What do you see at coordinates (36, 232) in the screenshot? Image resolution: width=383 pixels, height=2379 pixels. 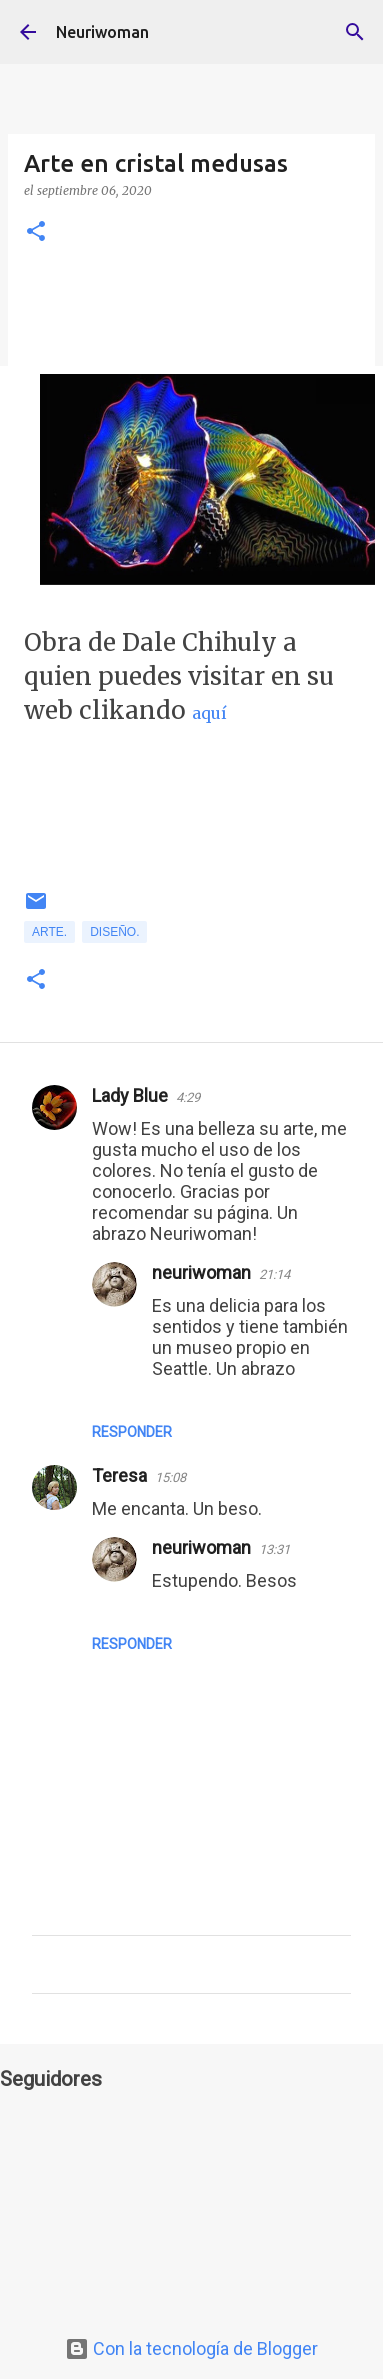 I see `[button]` at bounding box center [36, 232].